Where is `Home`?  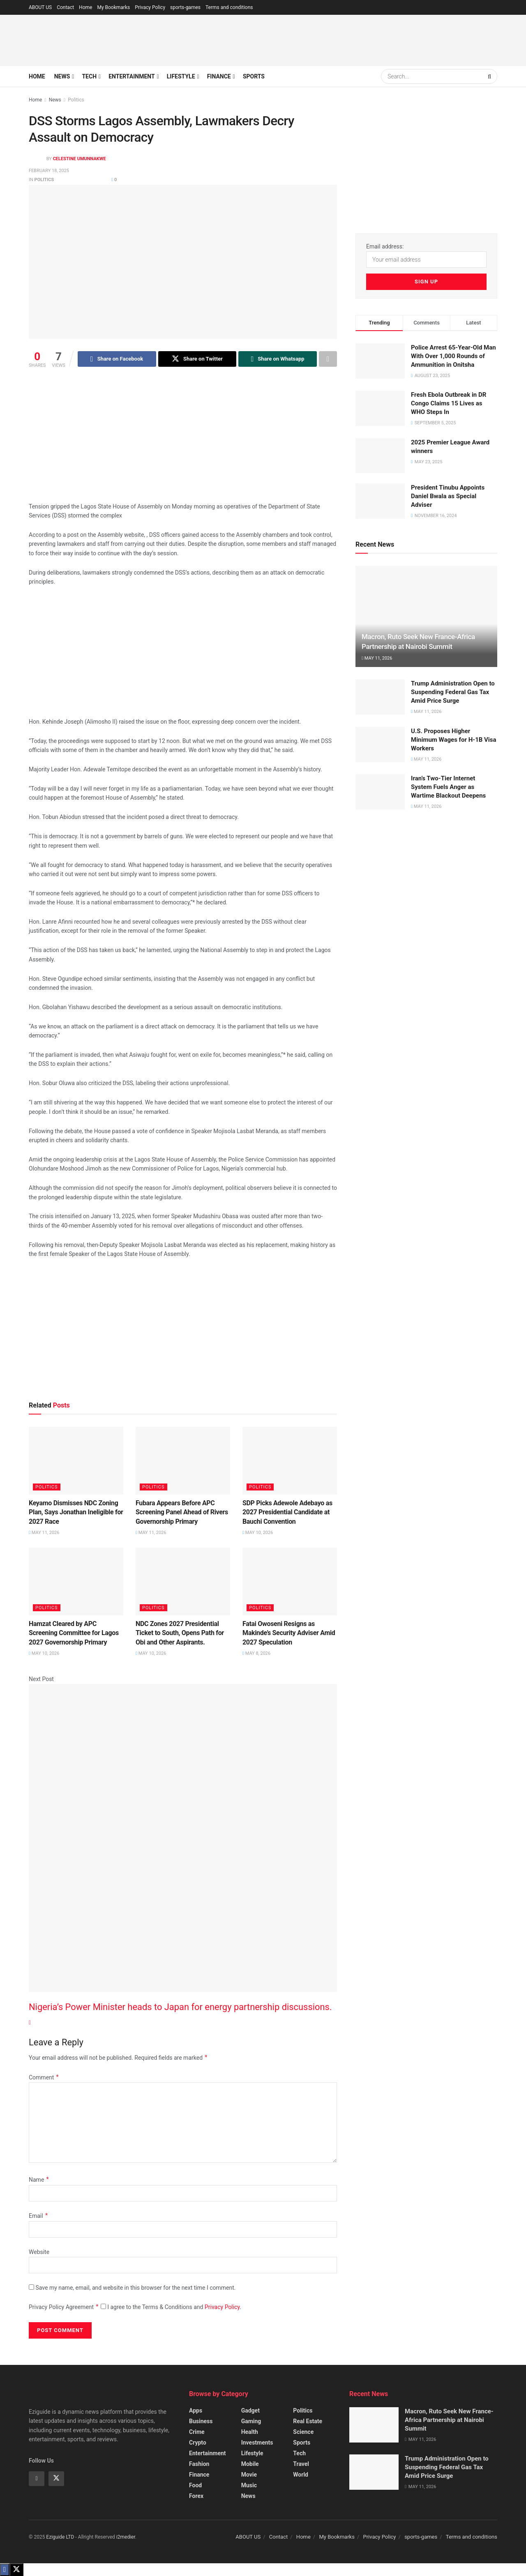
Home is located at coordinates (85, 7).